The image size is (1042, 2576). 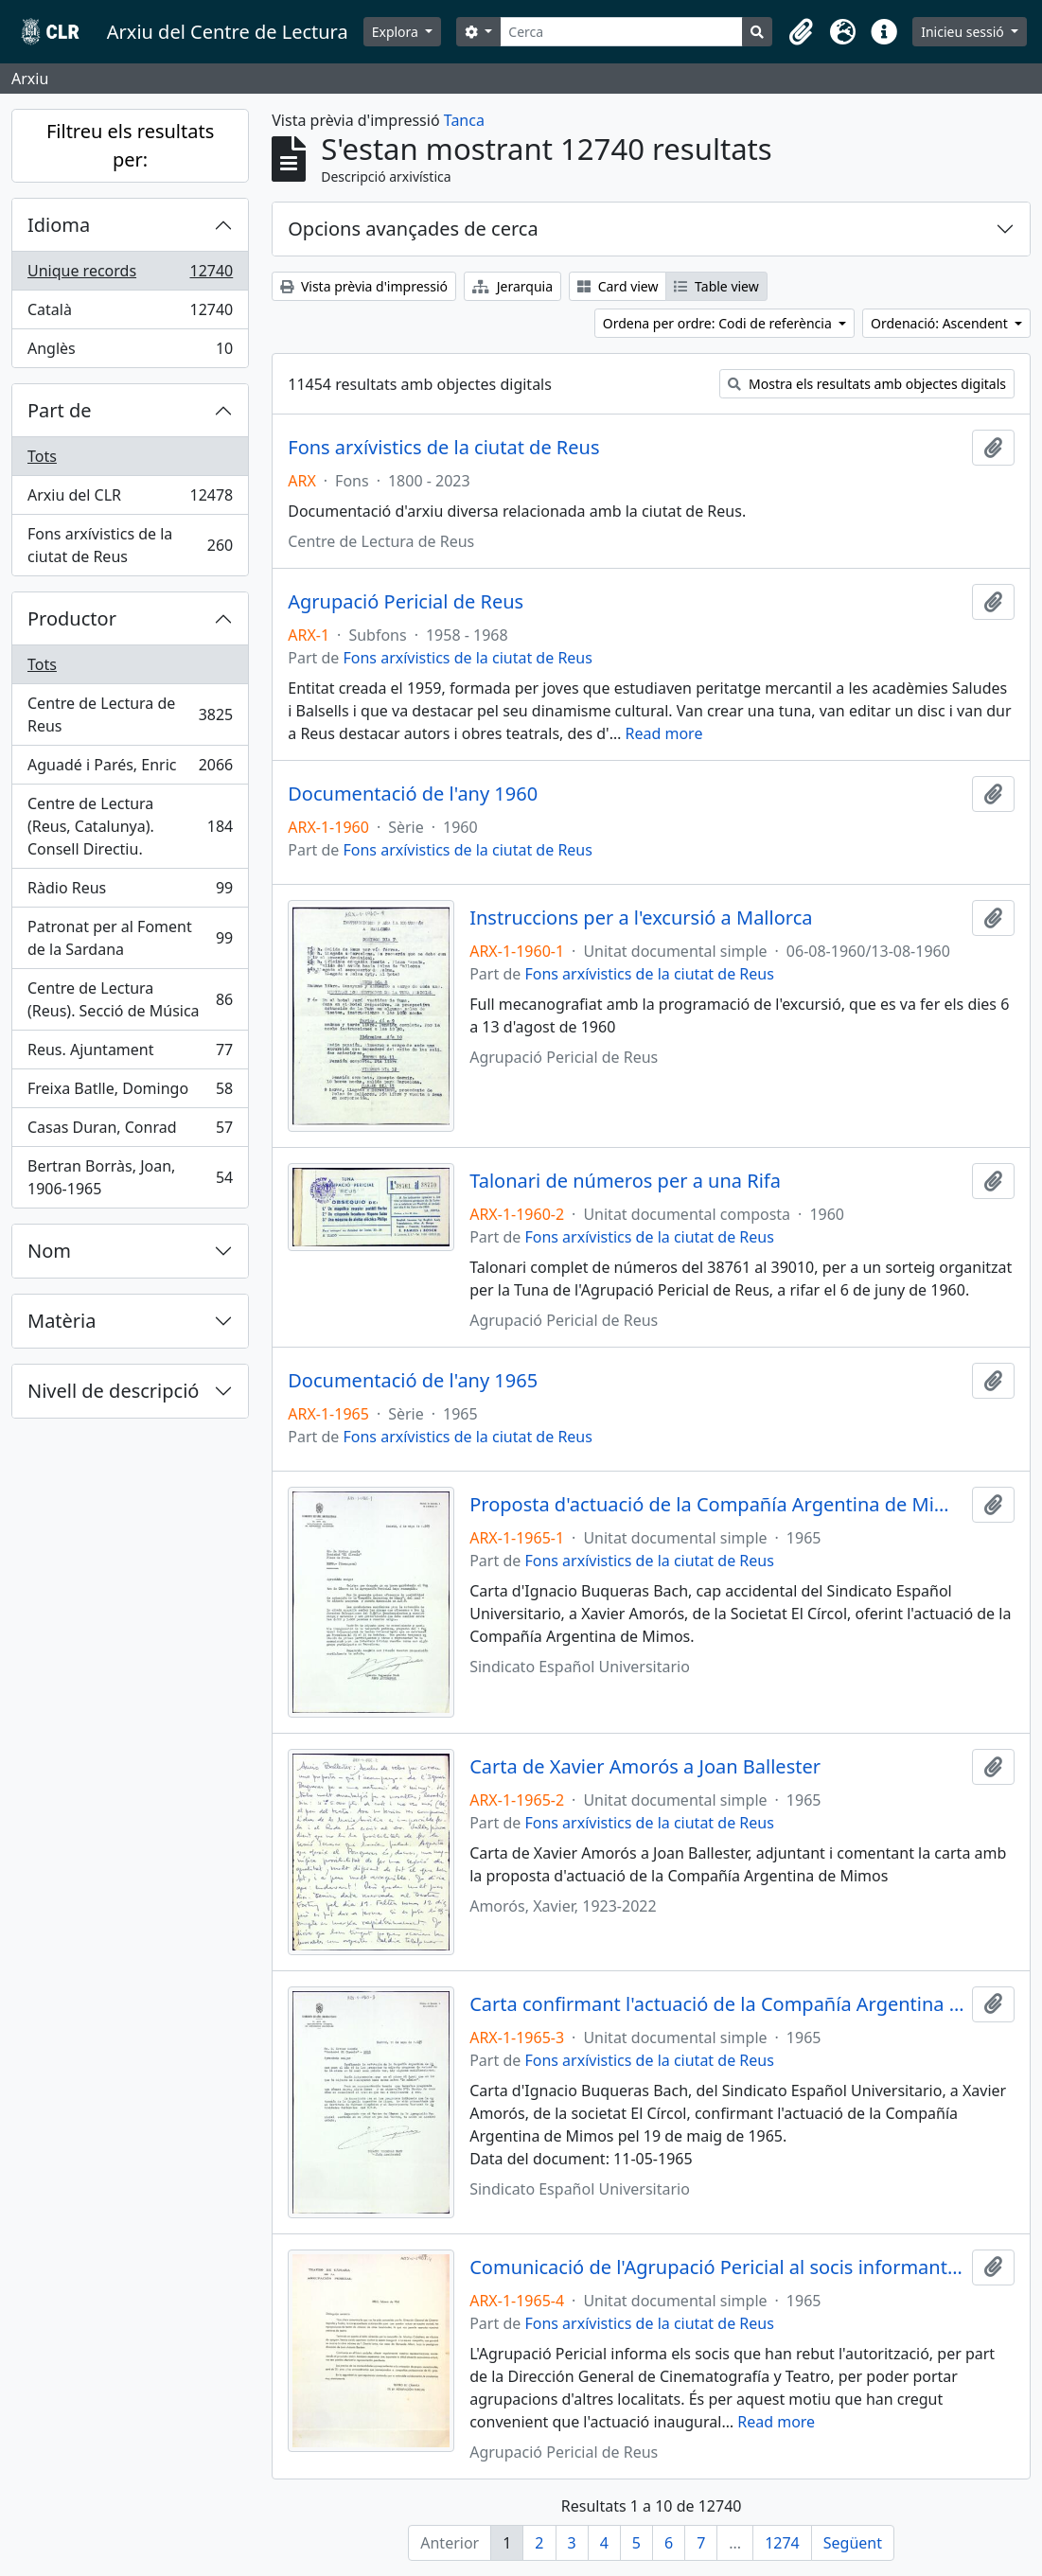 I want to click on Tanca, so click(x=464, y=120).